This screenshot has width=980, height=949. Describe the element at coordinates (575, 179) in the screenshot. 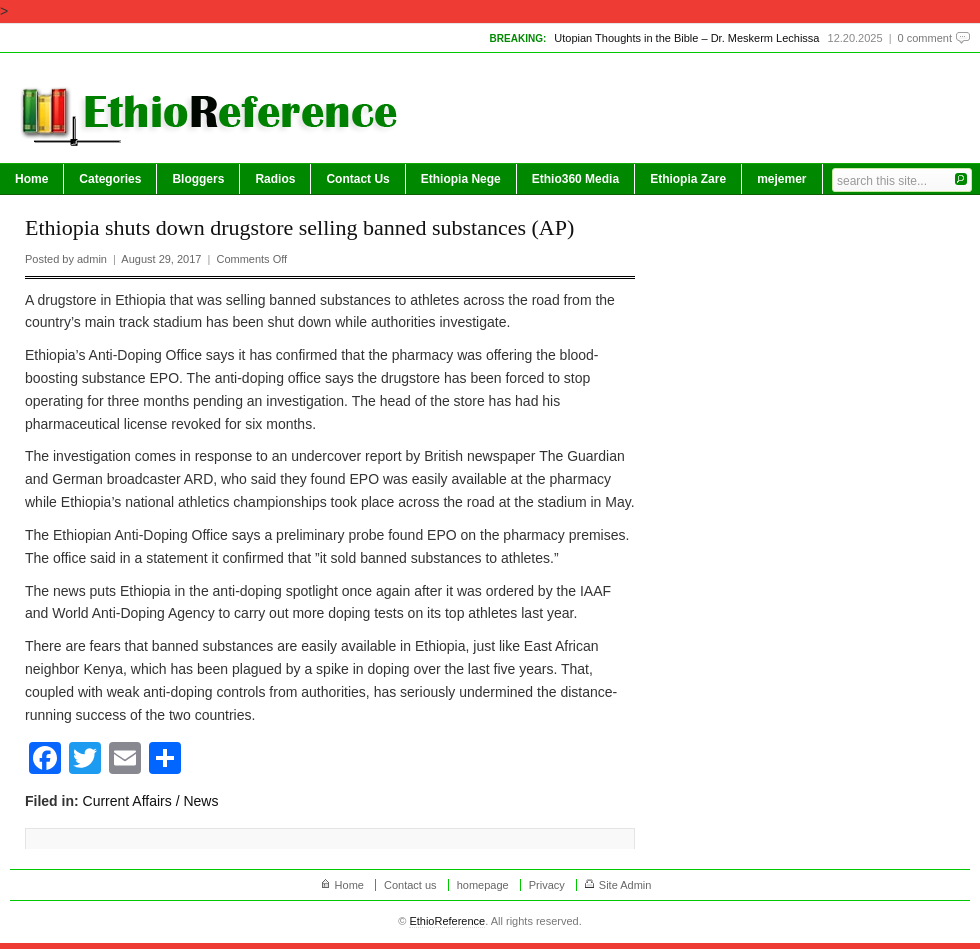

I see `Ethio360 Media` at that location.